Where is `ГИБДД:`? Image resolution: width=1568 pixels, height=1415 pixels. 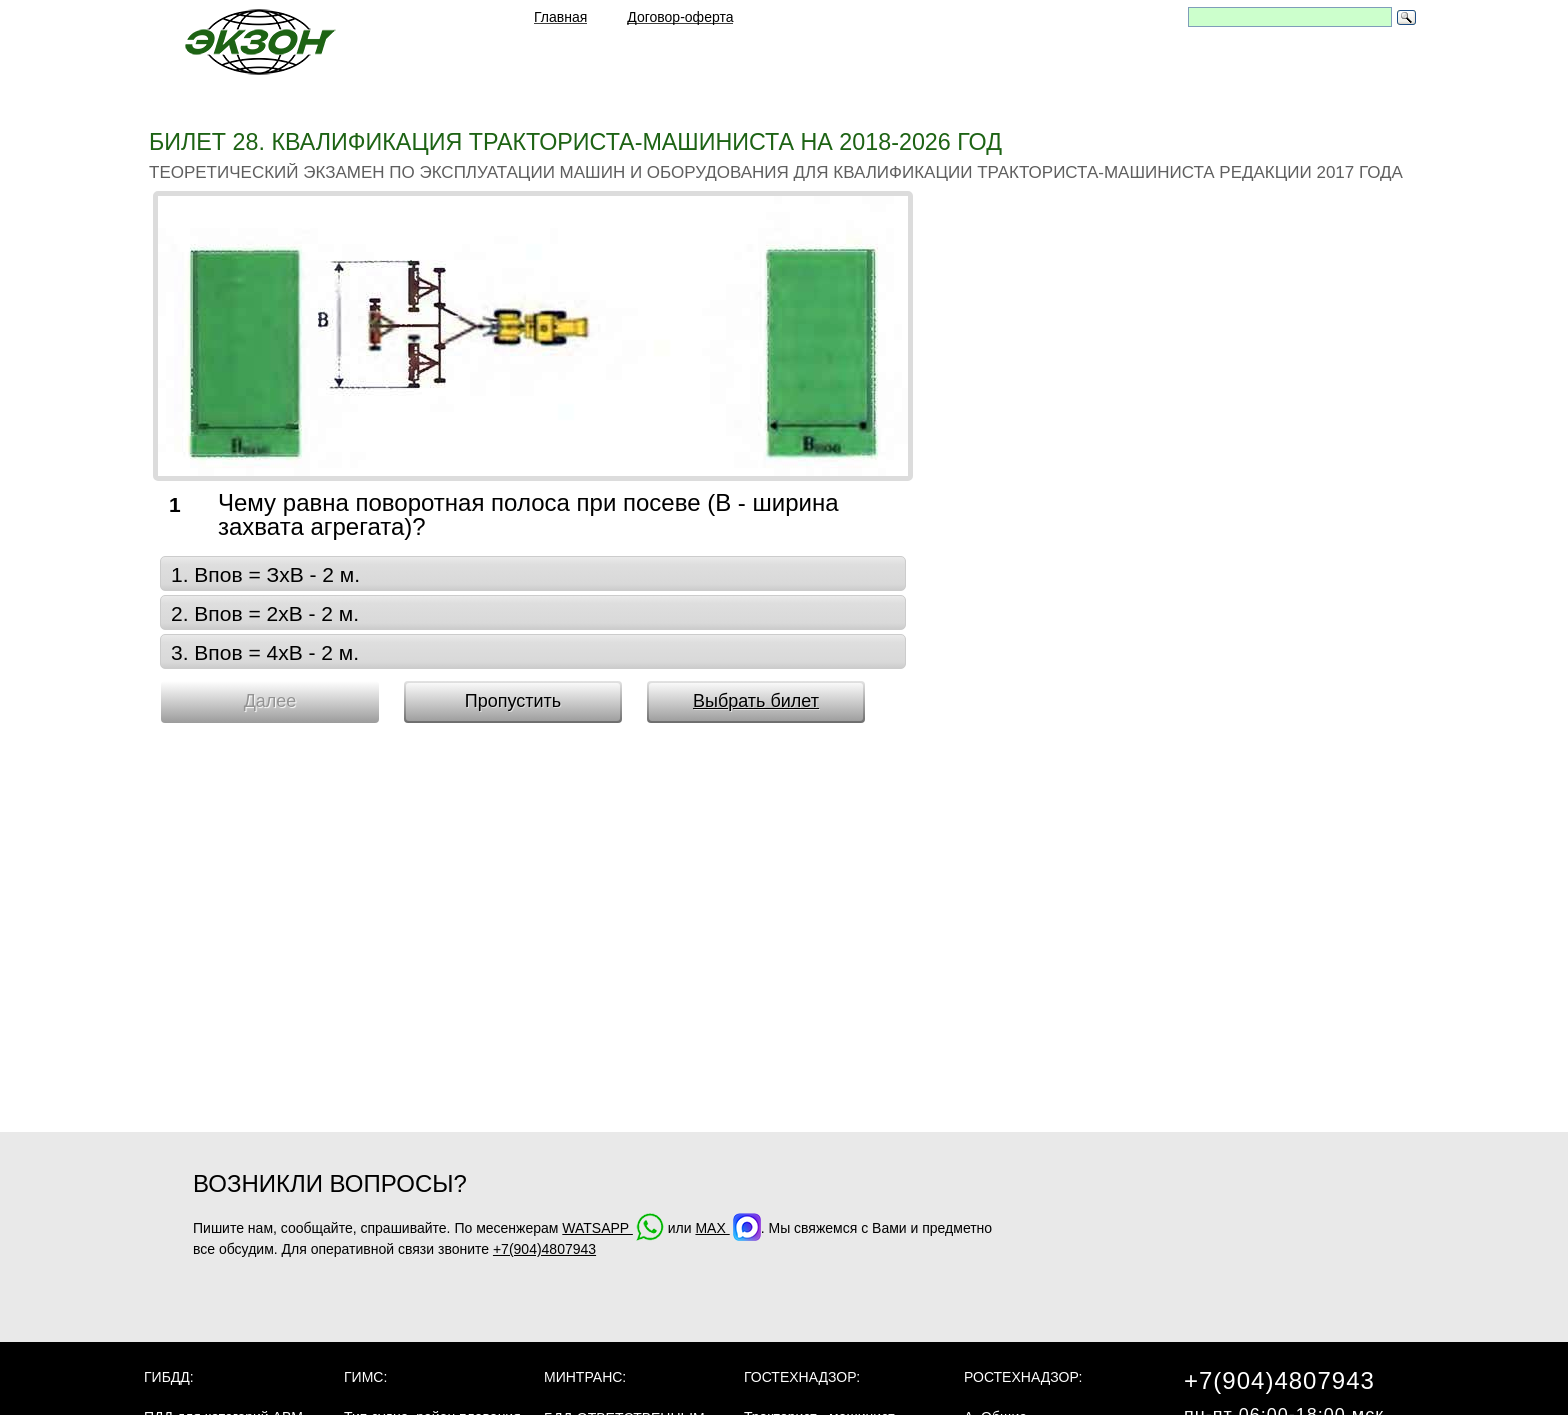
ГИБДД: is located at coordinates (169, 1377).